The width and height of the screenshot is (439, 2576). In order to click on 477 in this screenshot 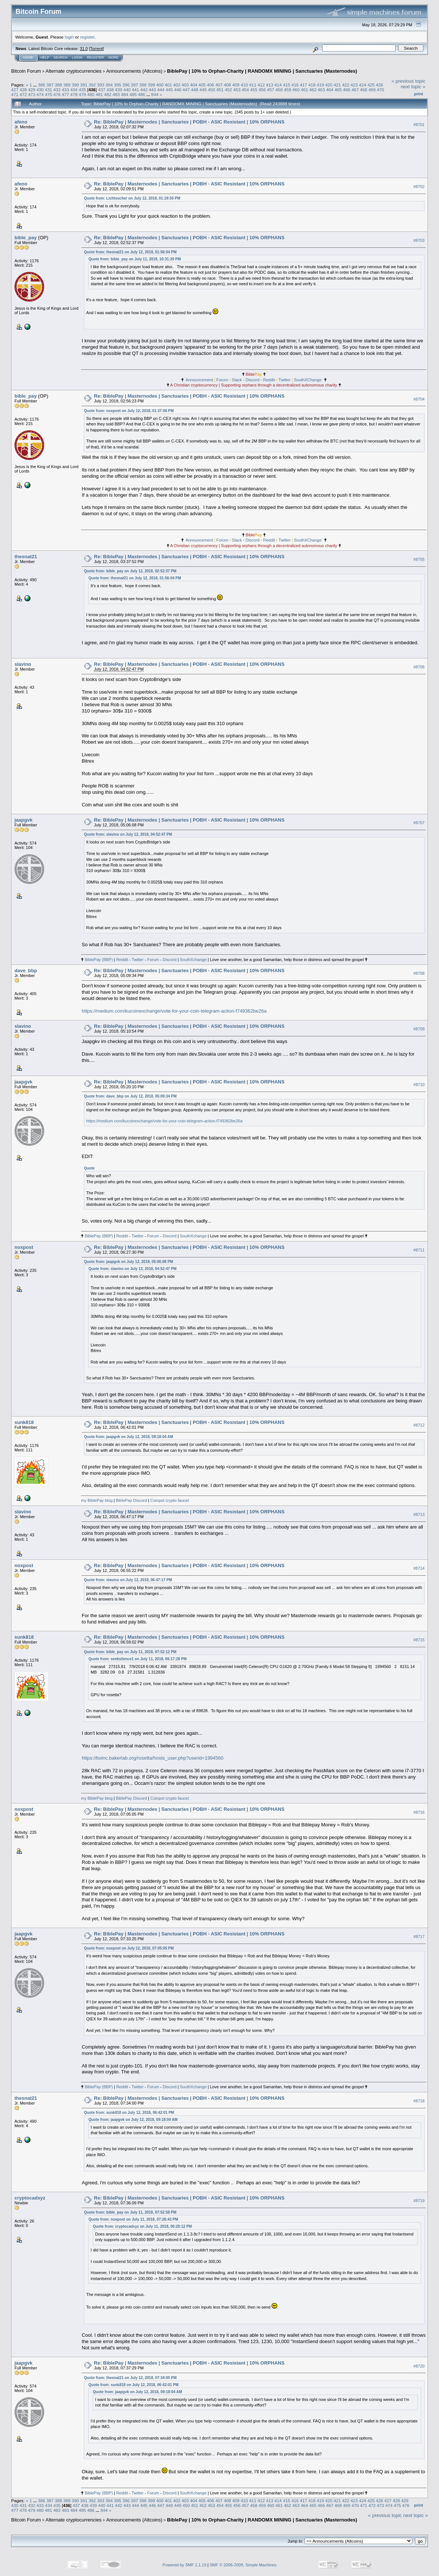, I will do `click(65, 94)`.